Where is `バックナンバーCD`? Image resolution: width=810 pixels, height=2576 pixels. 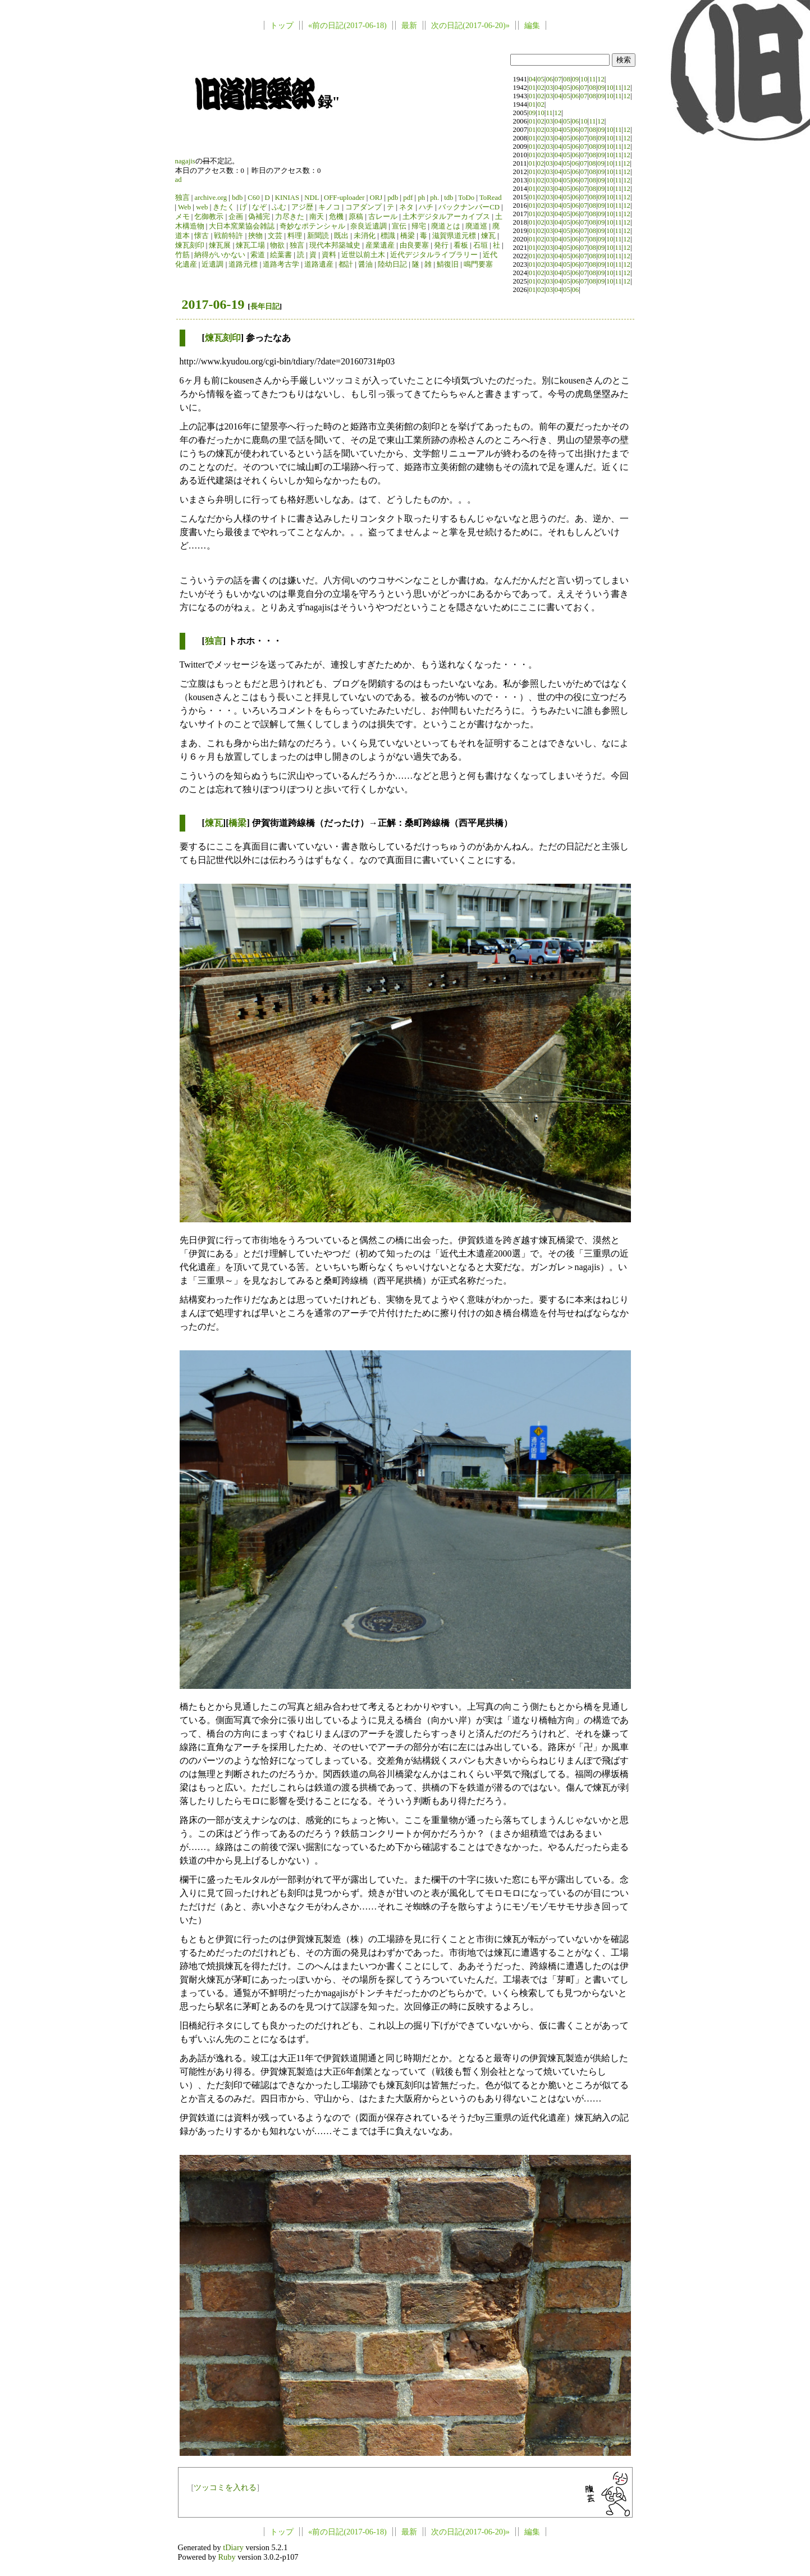 バックナンバーCD is located at coordinates (469, 207).